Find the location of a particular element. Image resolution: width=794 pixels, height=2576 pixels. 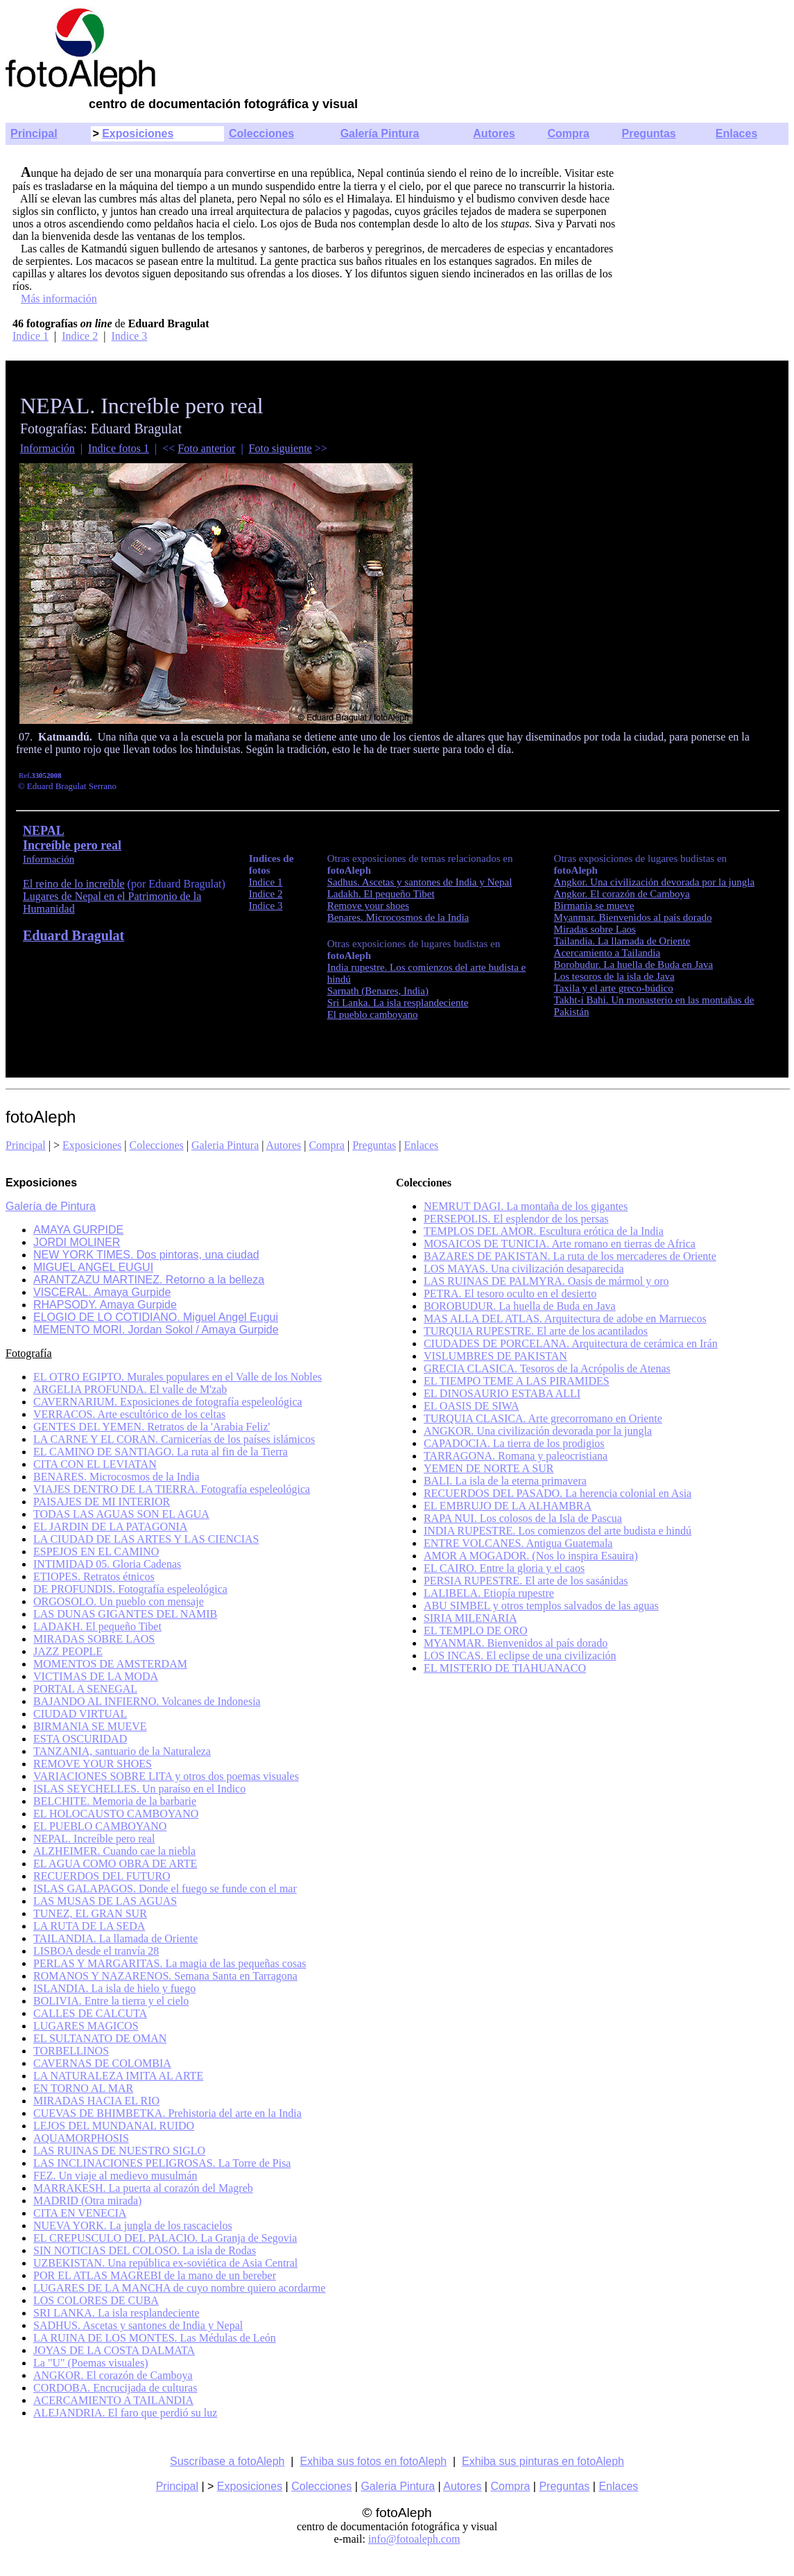

TAILANDIA. La llamada de Oriente is located at coordinates (115, 1938).